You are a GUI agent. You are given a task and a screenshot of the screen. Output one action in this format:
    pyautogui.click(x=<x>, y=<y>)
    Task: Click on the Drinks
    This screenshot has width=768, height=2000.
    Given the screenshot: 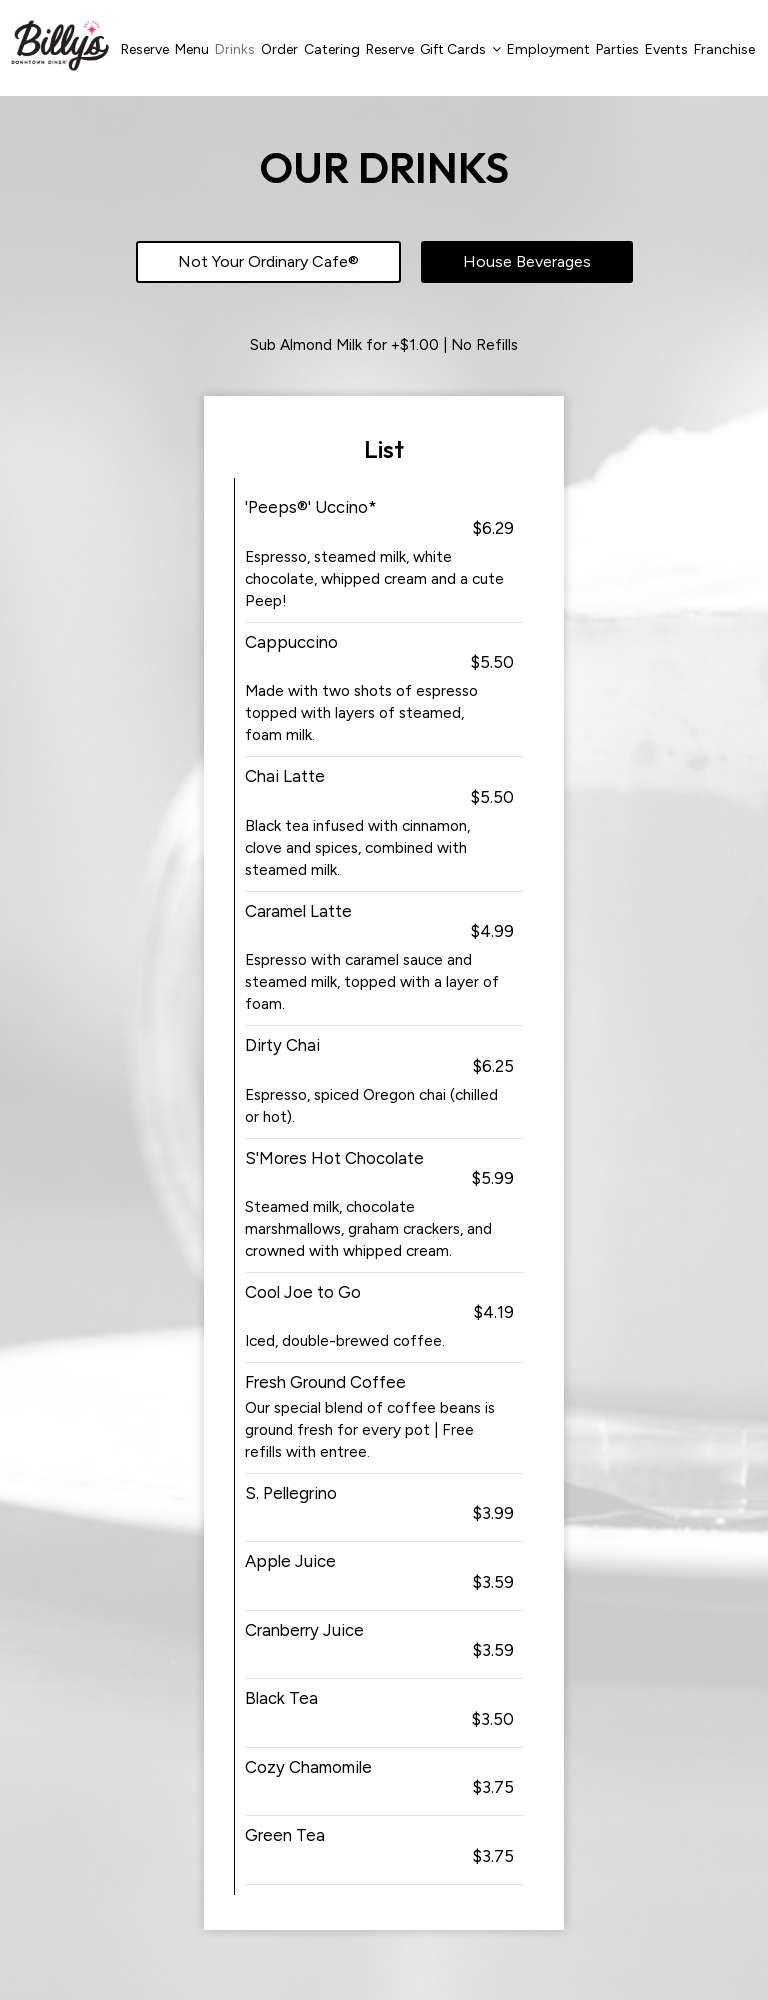 What is the action you would take?
    pyautogui.click(x=235, y=49)
    